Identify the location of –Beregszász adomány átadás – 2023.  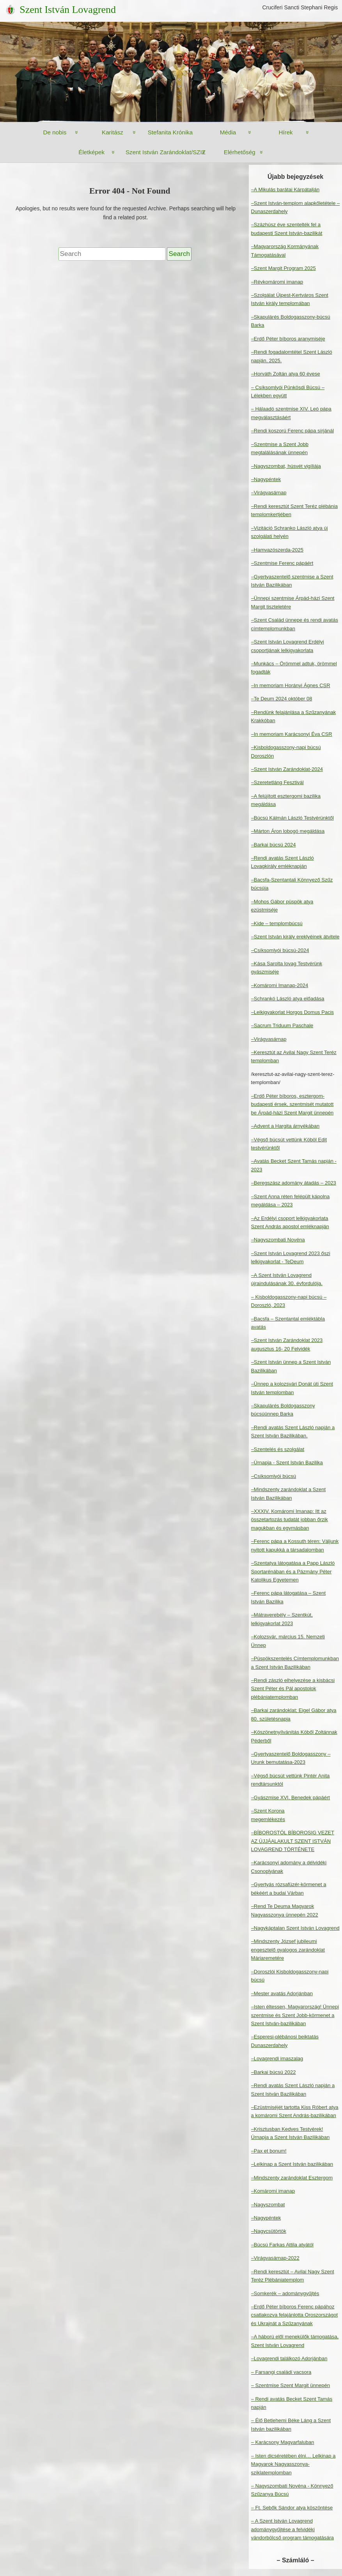
(293, 1183).